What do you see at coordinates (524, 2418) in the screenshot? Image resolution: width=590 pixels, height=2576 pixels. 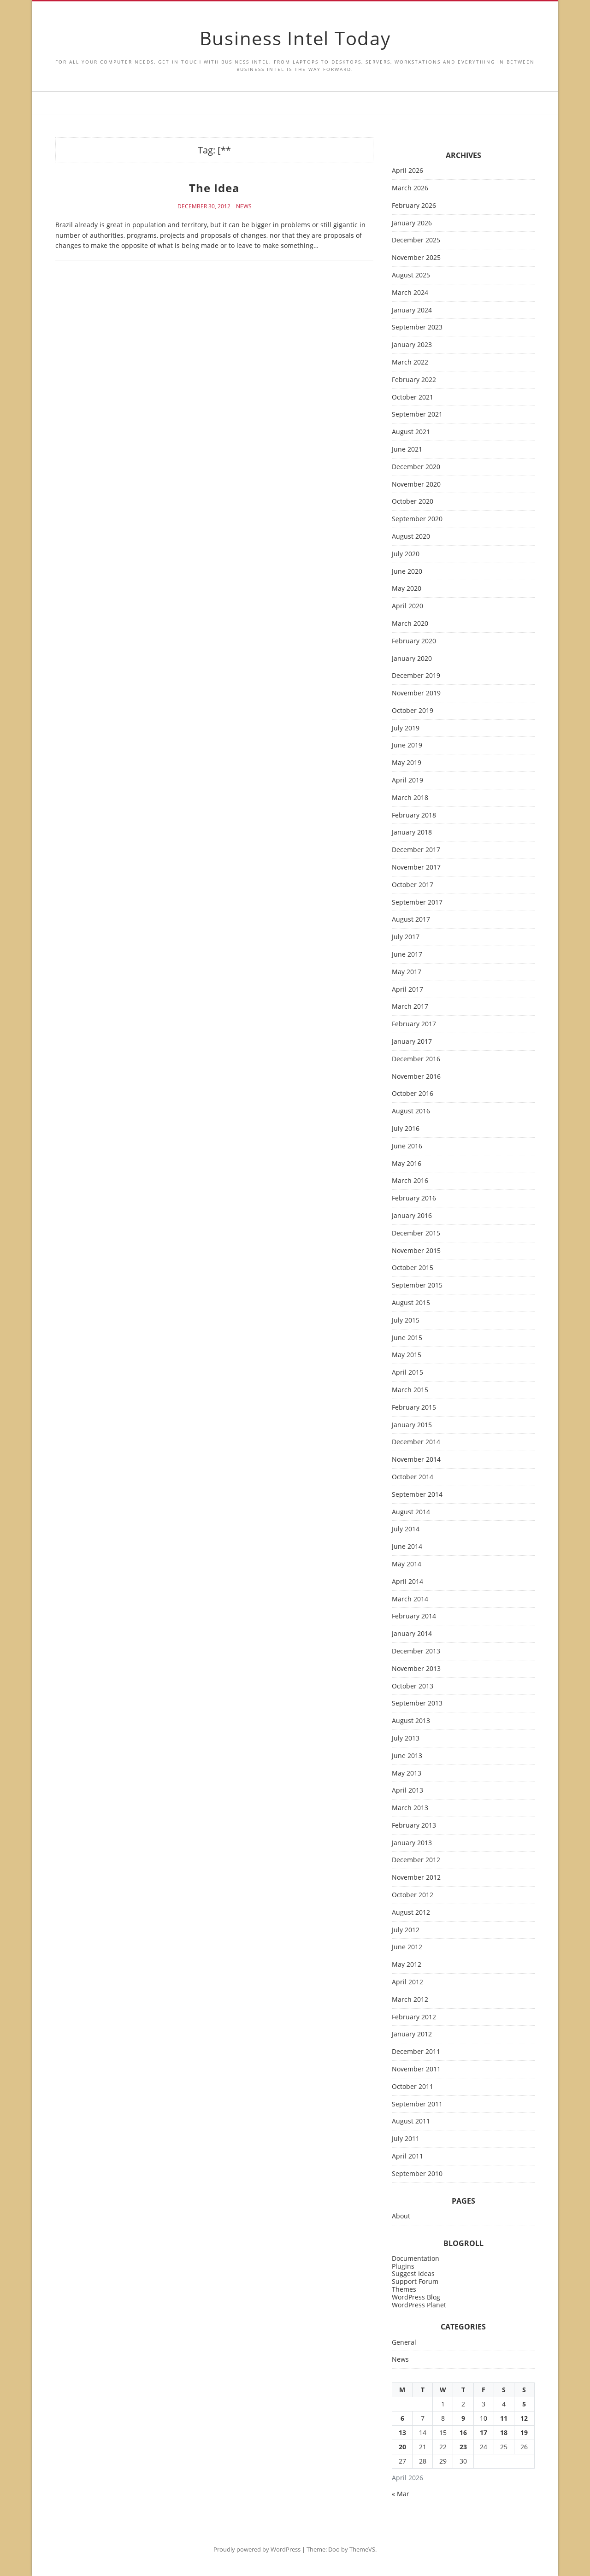 I see `12 [Posts published on April 12, 2026]` at bounding box center [524, 2418].